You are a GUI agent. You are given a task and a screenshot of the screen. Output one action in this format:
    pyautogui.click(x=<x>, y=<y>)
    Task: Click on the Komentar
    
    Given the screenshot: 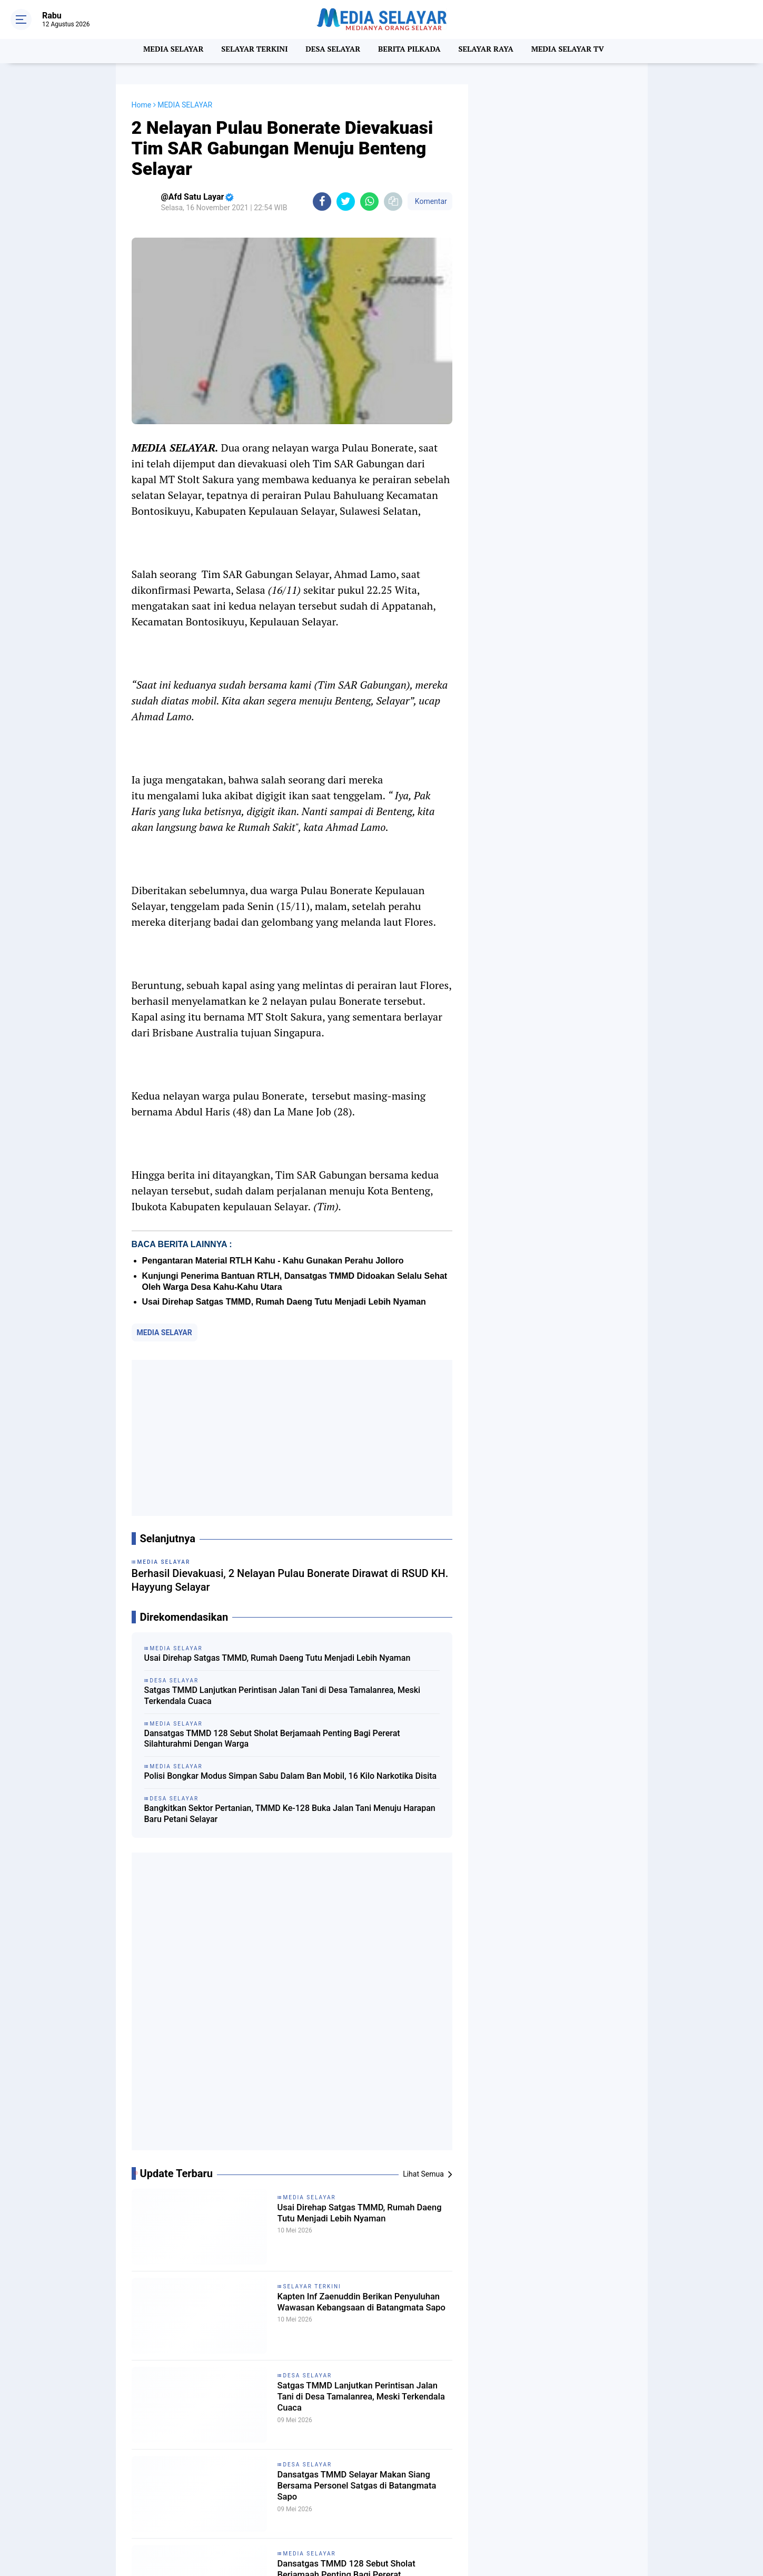 What is the action you would take?
    pyautogui.click(x=430, y=201)
    